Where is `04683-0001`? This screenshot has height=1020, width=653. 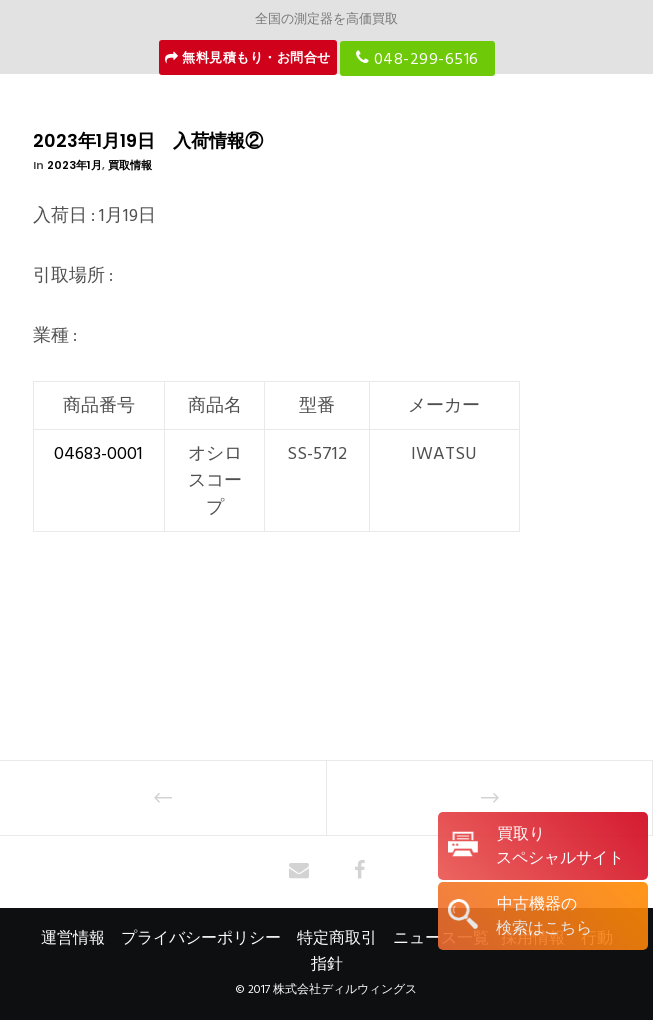
04683-0001 is located at coordinates (98, 453).